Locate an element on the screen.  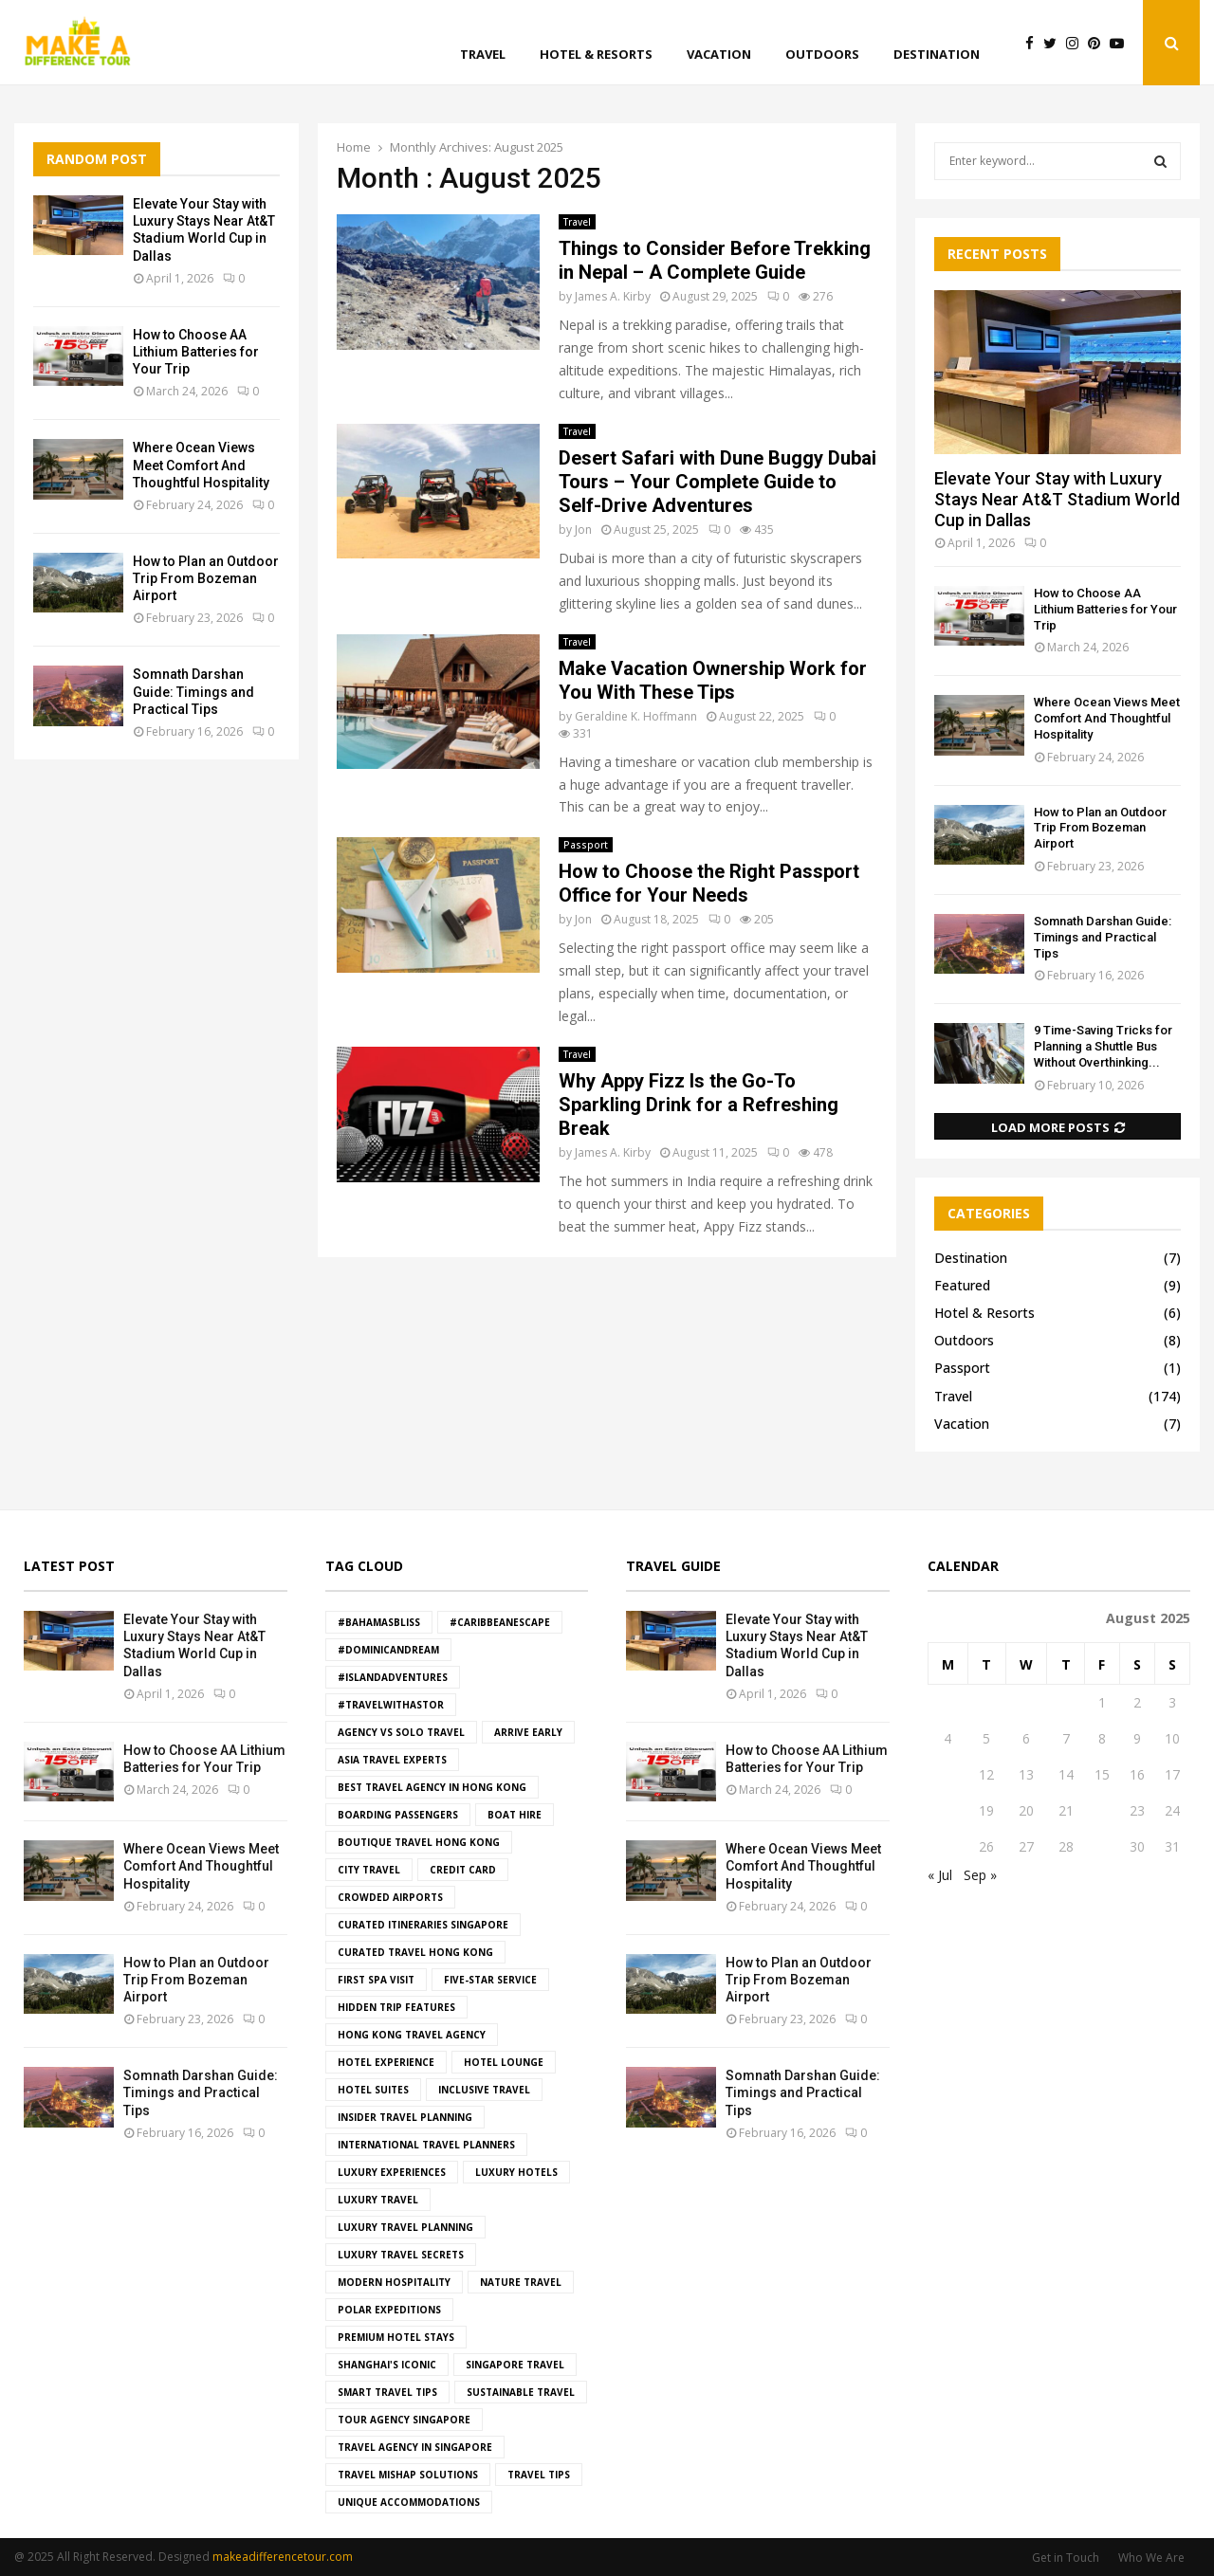
Credit Card is located at coordinates (463, 1869).